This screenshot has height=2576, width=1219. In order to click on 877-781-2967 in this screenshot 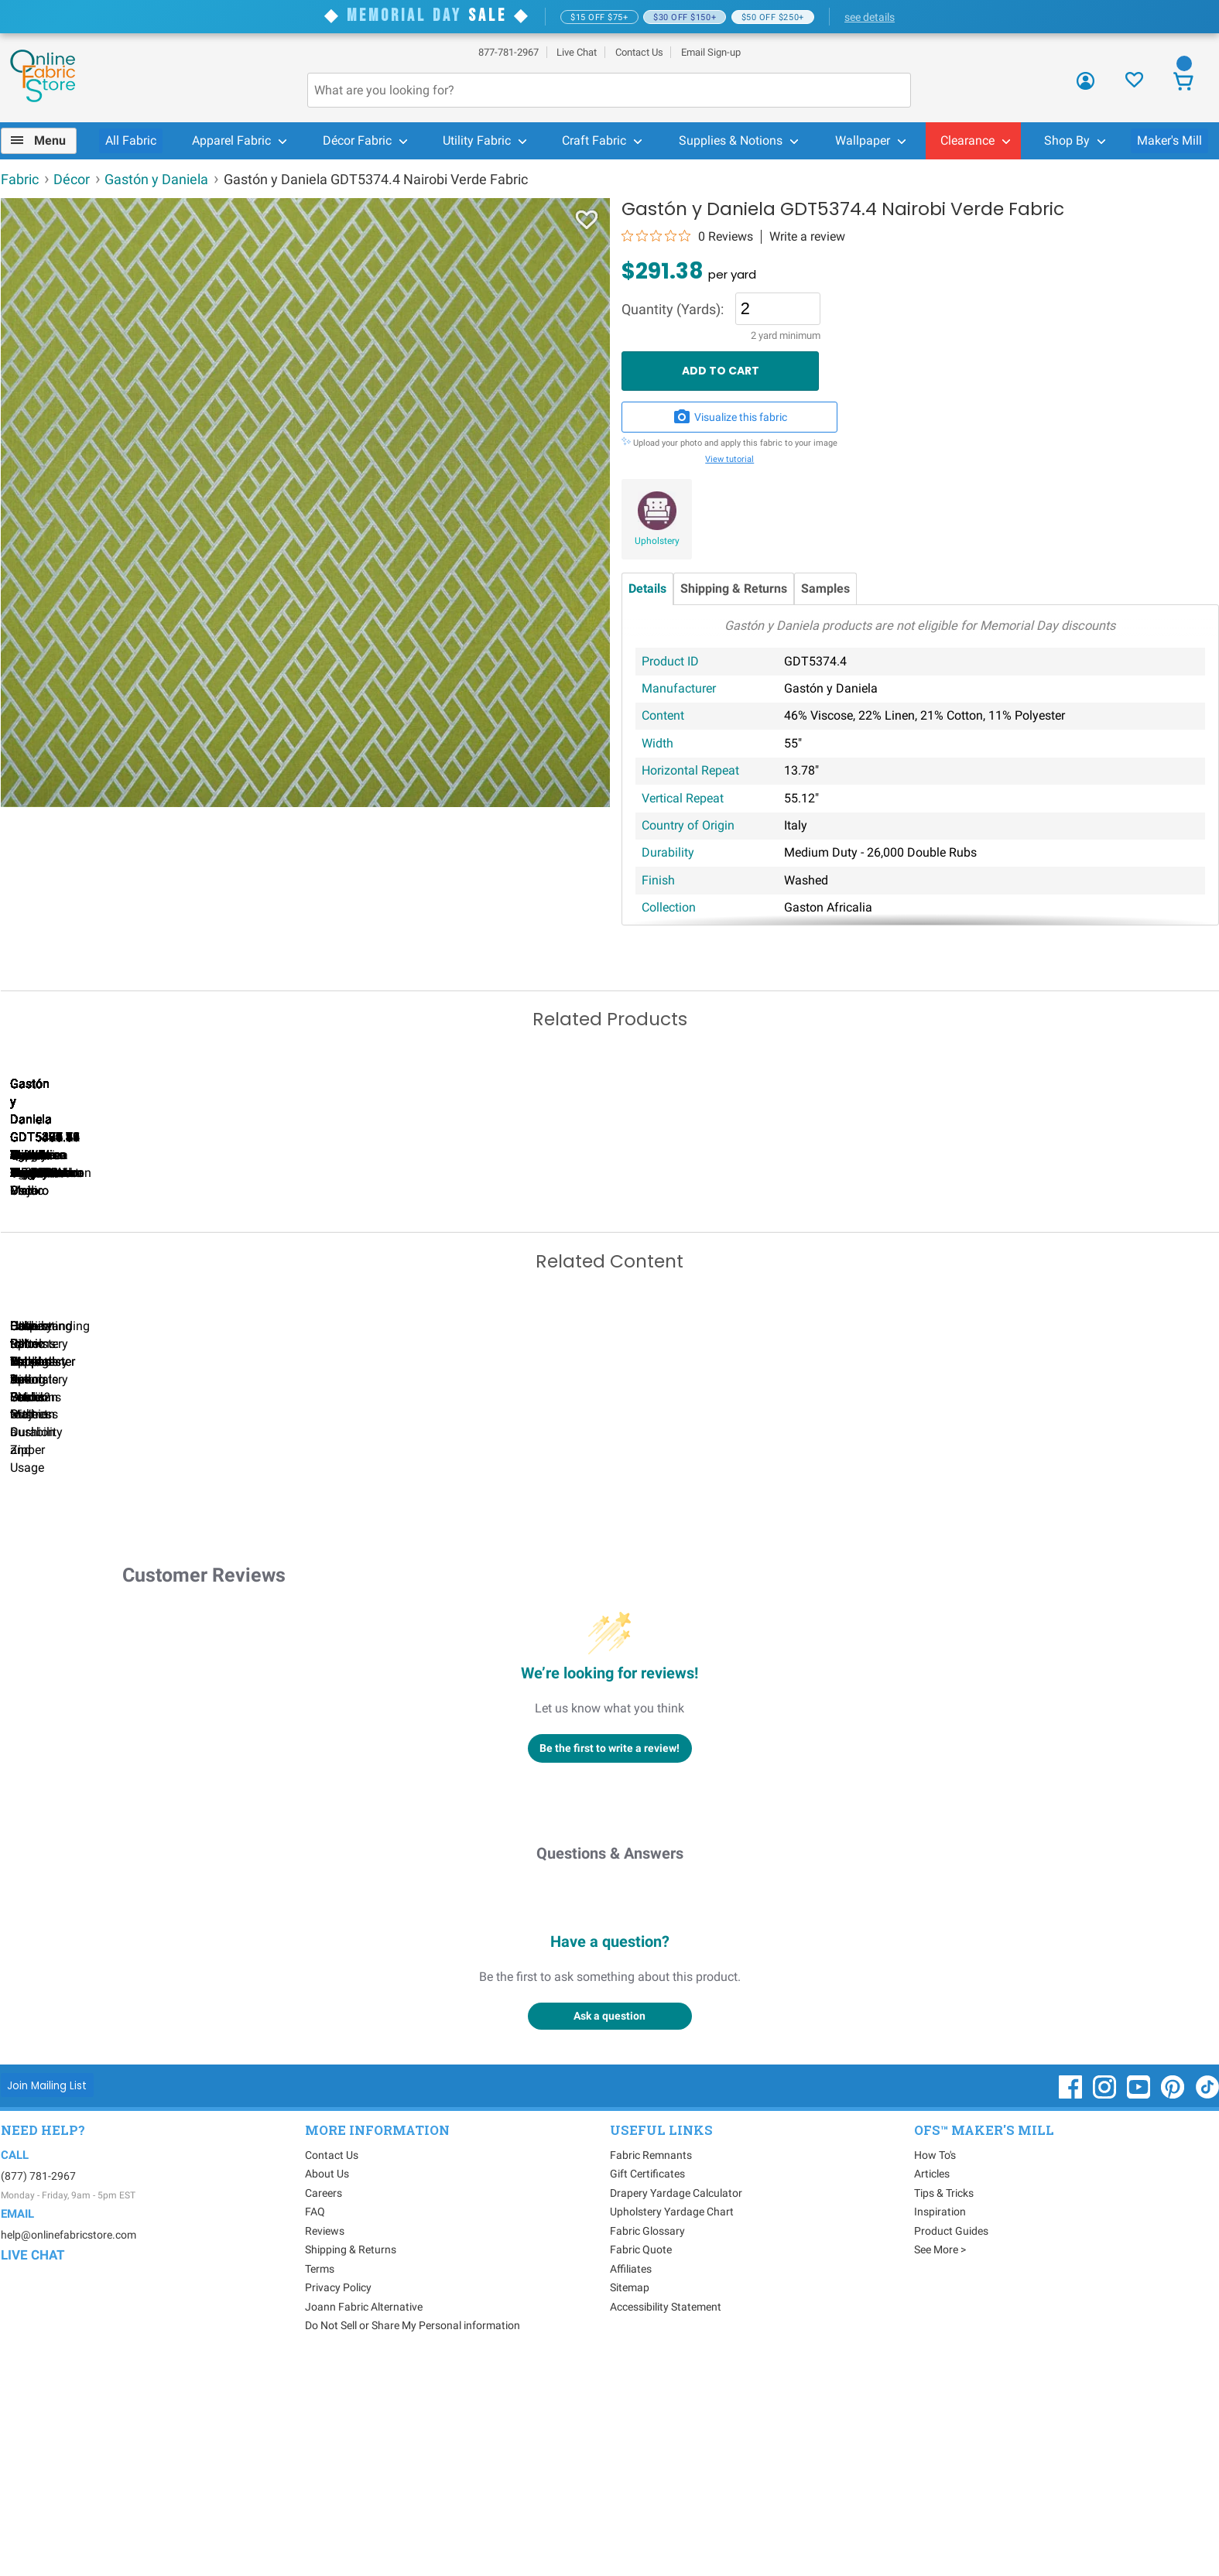, I will do `click(508, 52)`.